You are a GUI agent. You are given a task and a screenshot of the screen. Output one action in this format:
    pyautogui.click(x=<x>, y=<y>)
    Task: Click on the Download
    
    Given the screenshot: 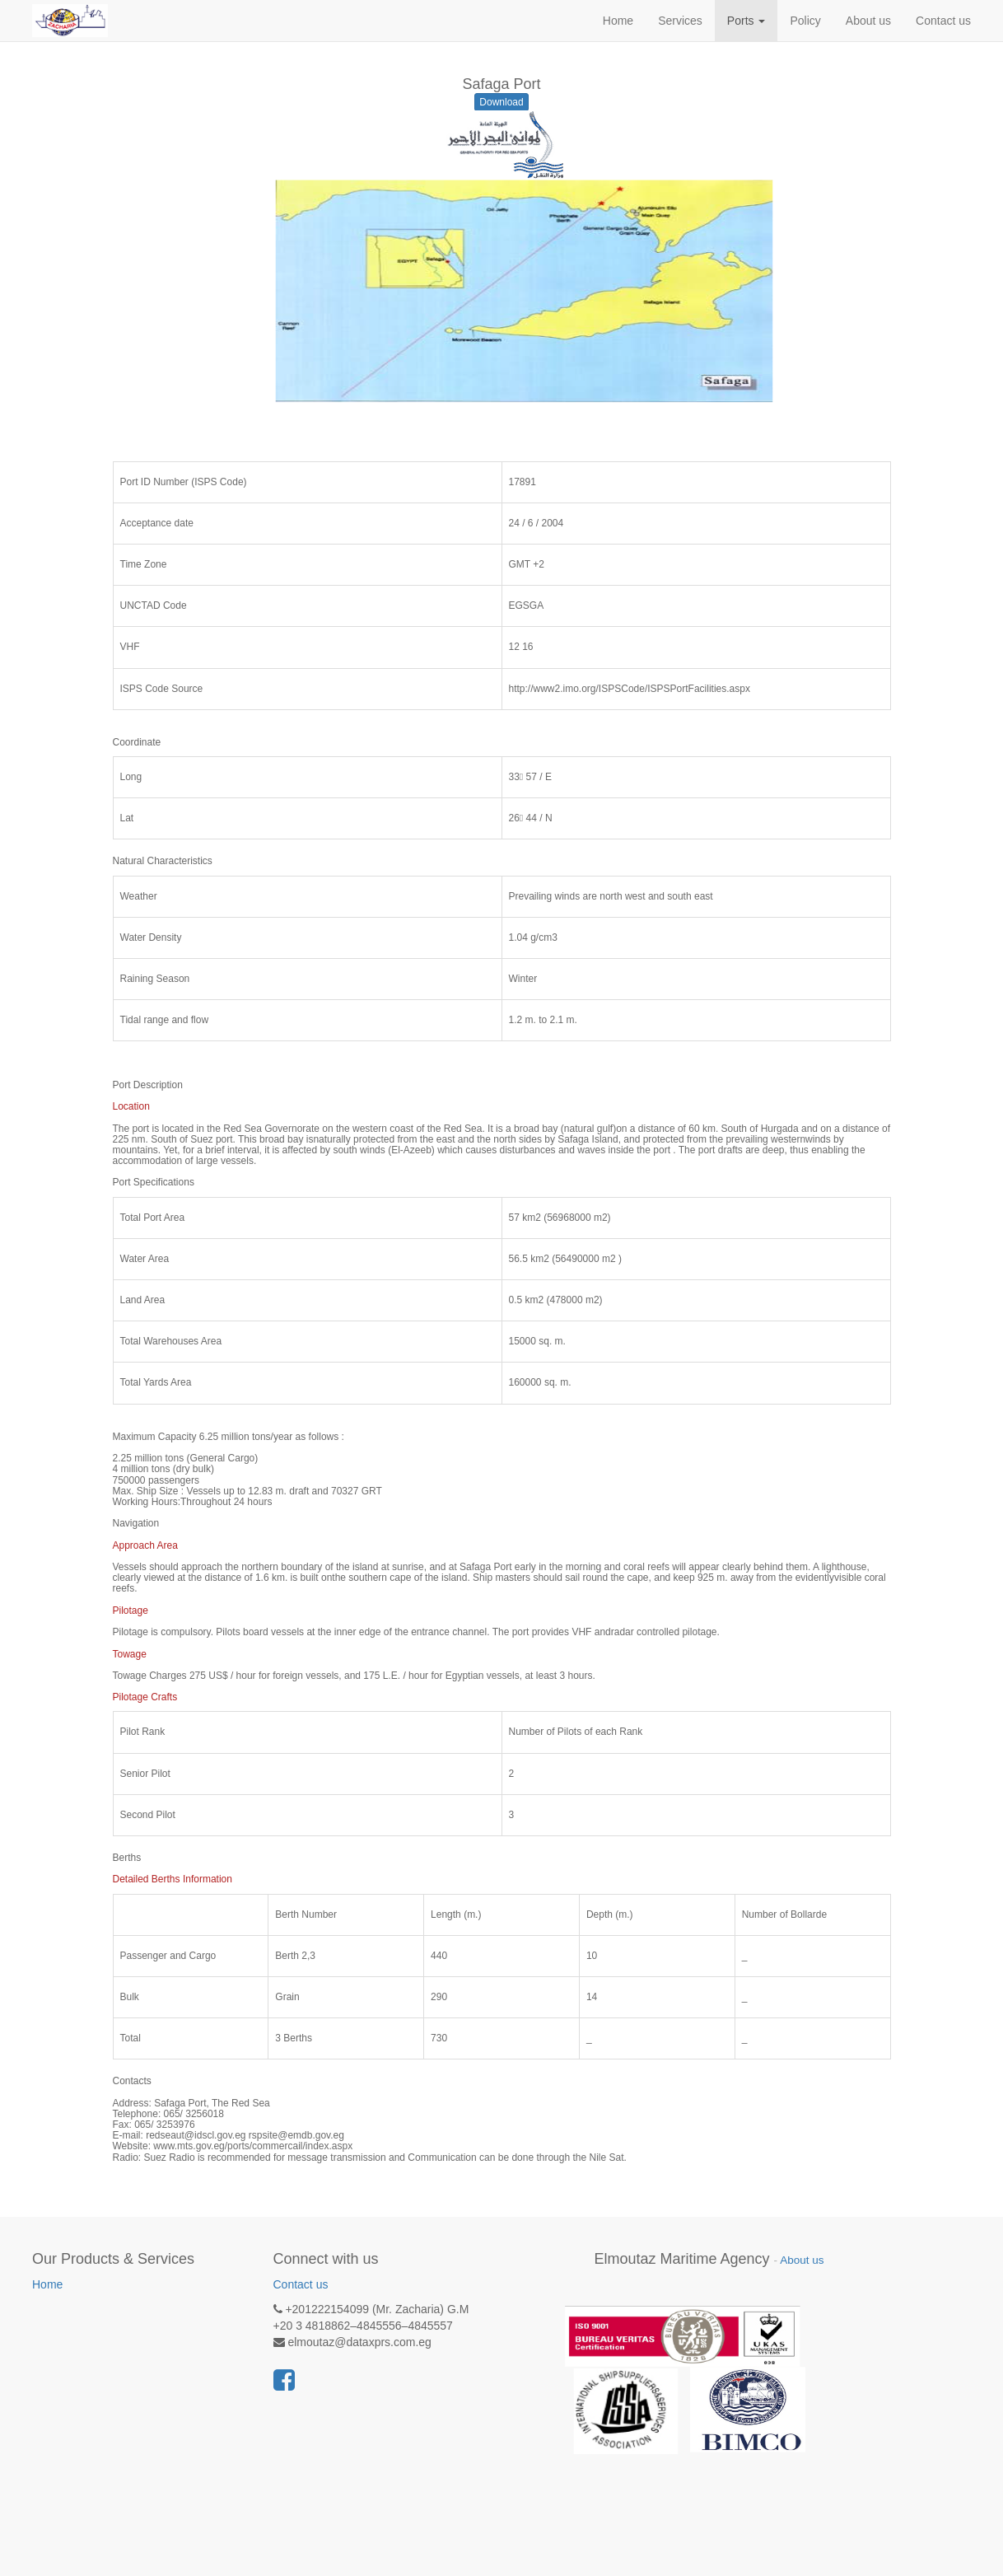 What is the action you would take?
    pyautogui.click(x=501, y=102)
    